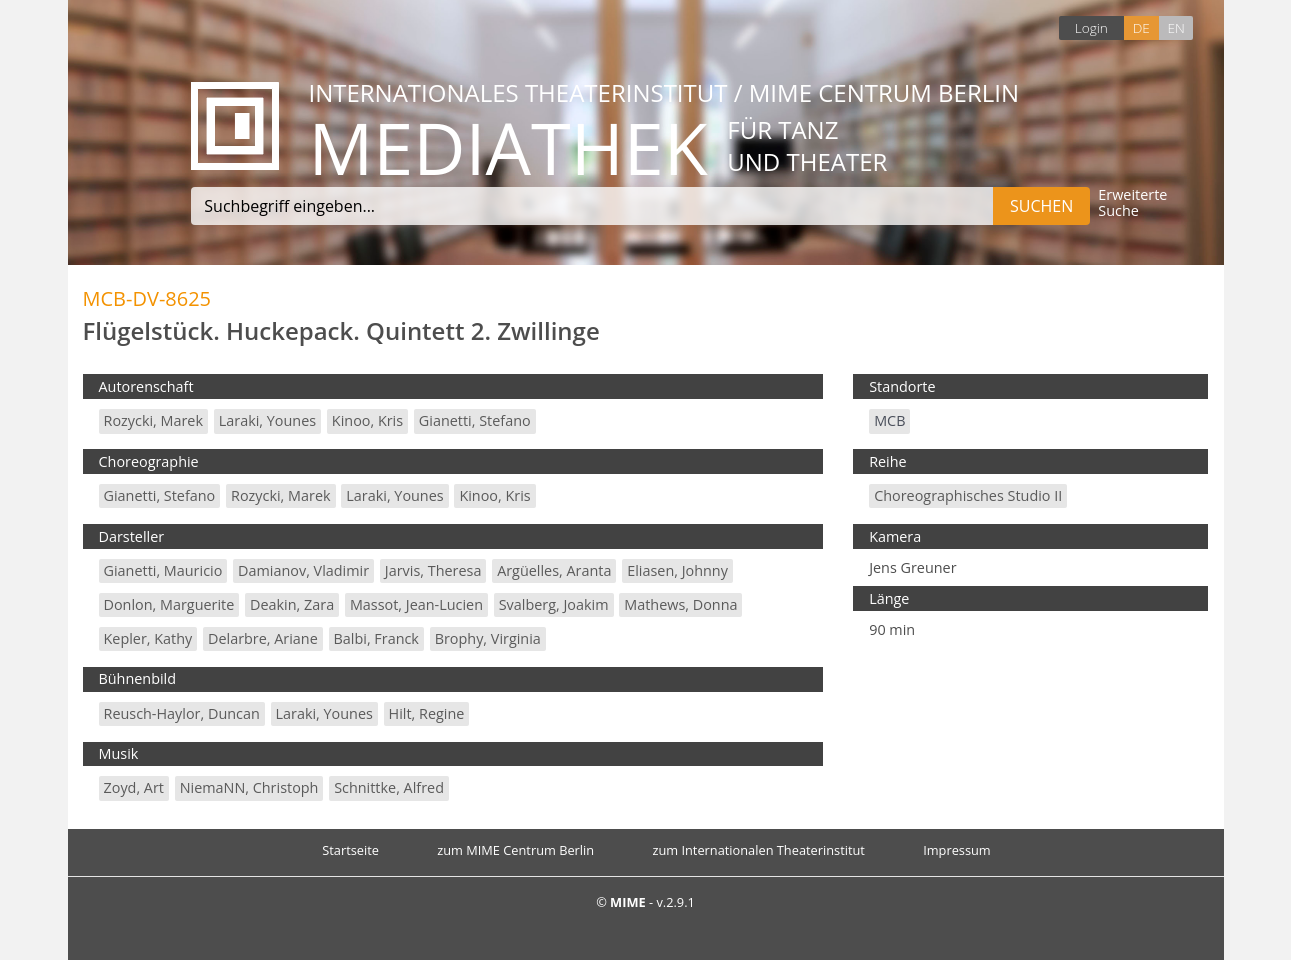 The image size is (1291, 960). Describe the element at coordinates (554, 570) in the screenshot. I see `Argüelles, Aranta` at that location.